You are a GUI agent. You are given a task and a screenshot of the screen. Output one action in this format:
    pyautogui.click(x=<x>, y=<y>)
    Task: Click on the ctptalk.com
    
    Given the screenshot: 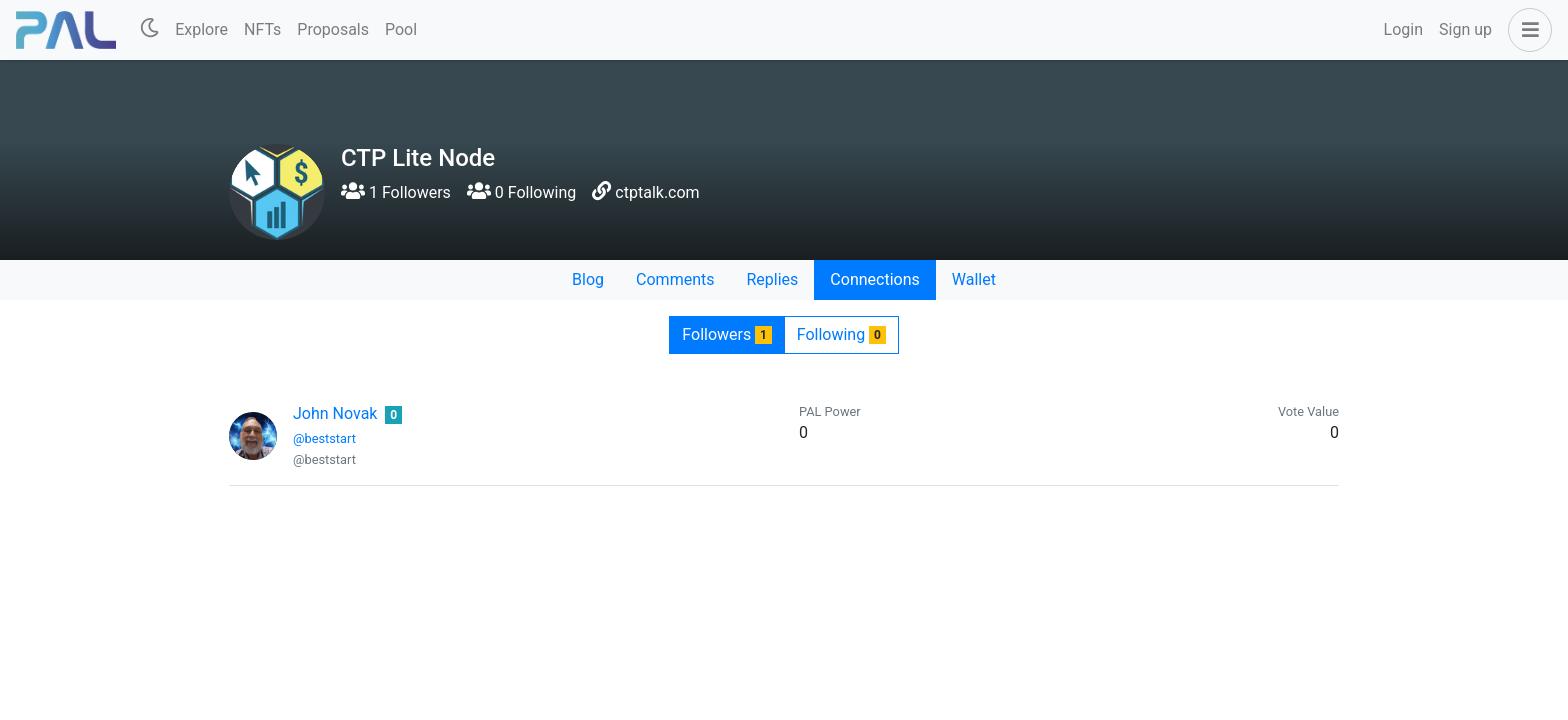 What is the action you would take?
    pyautogui.click(x=657, y=192)
    